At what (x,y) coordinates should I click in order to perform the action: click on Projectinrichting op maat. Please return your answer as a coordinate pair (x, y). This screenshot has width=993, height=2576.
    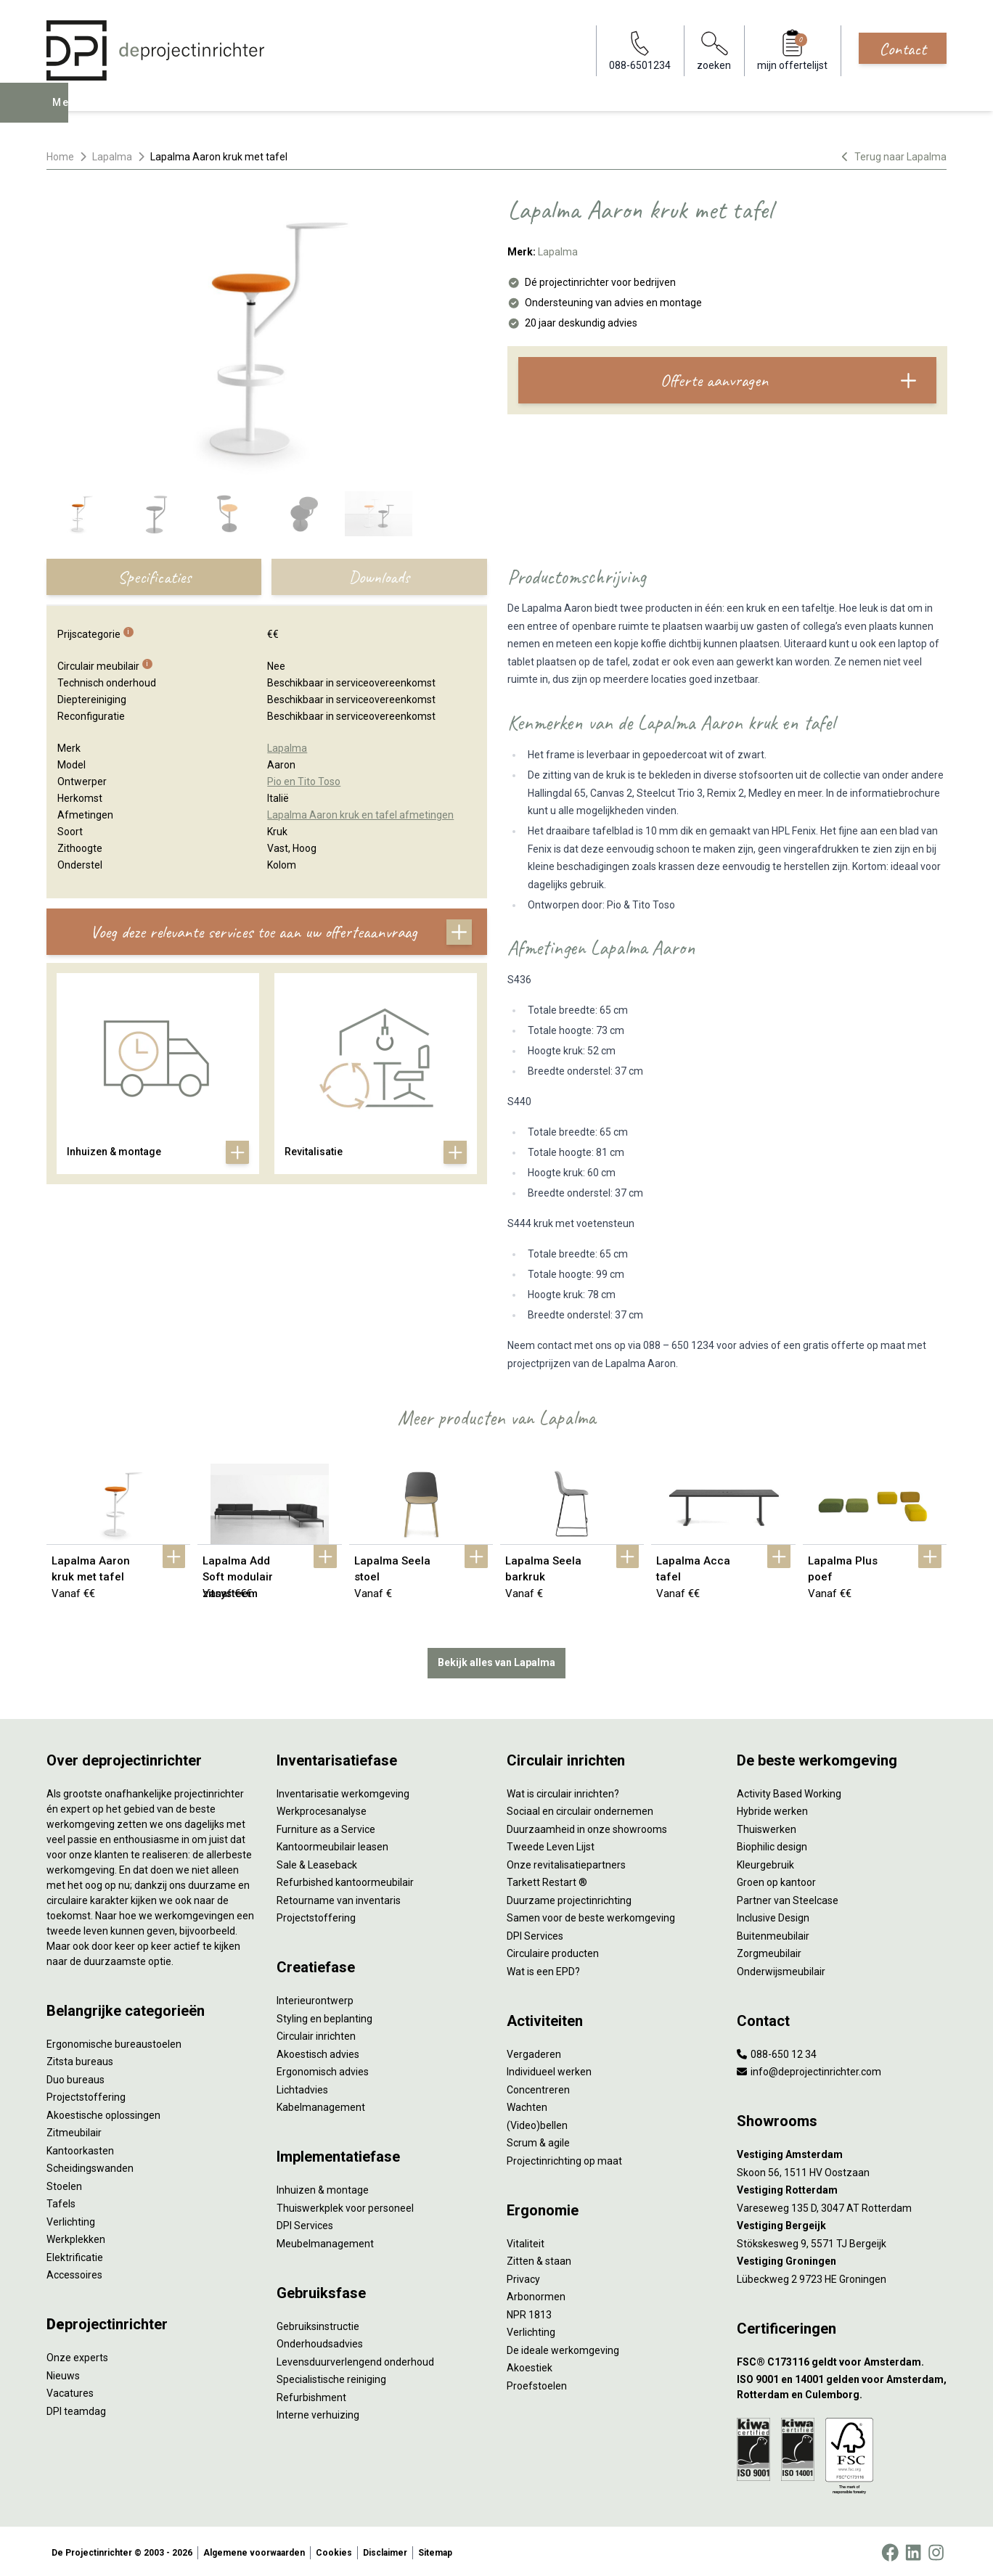
    Looking at the image, I should click on (564, 2157).